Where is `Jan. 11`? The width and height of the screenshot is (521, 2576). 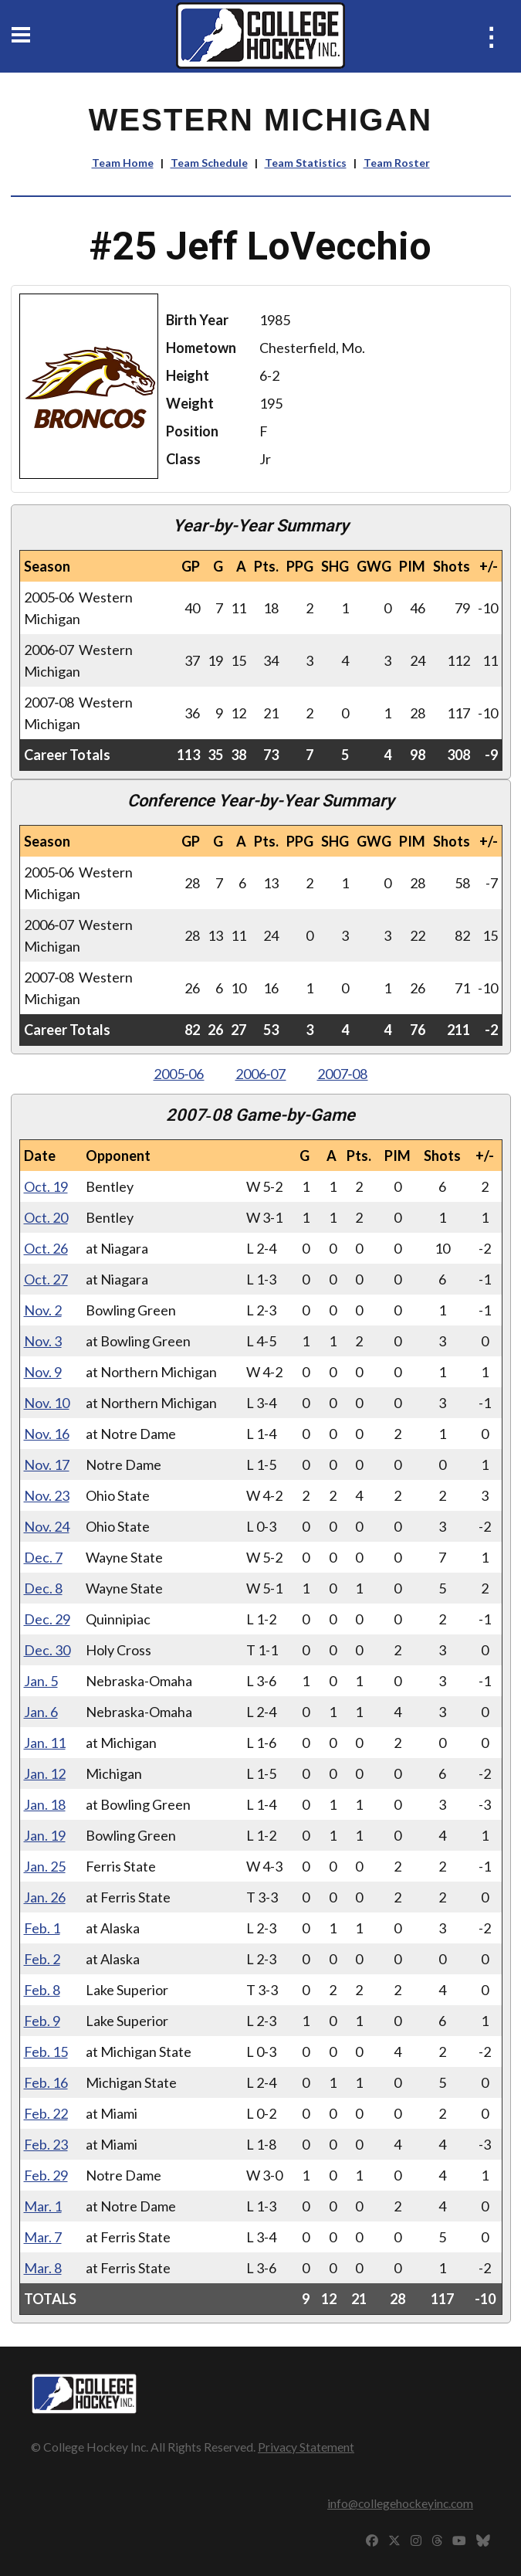 Jan. 11 is located at coordinates (45, 1742).